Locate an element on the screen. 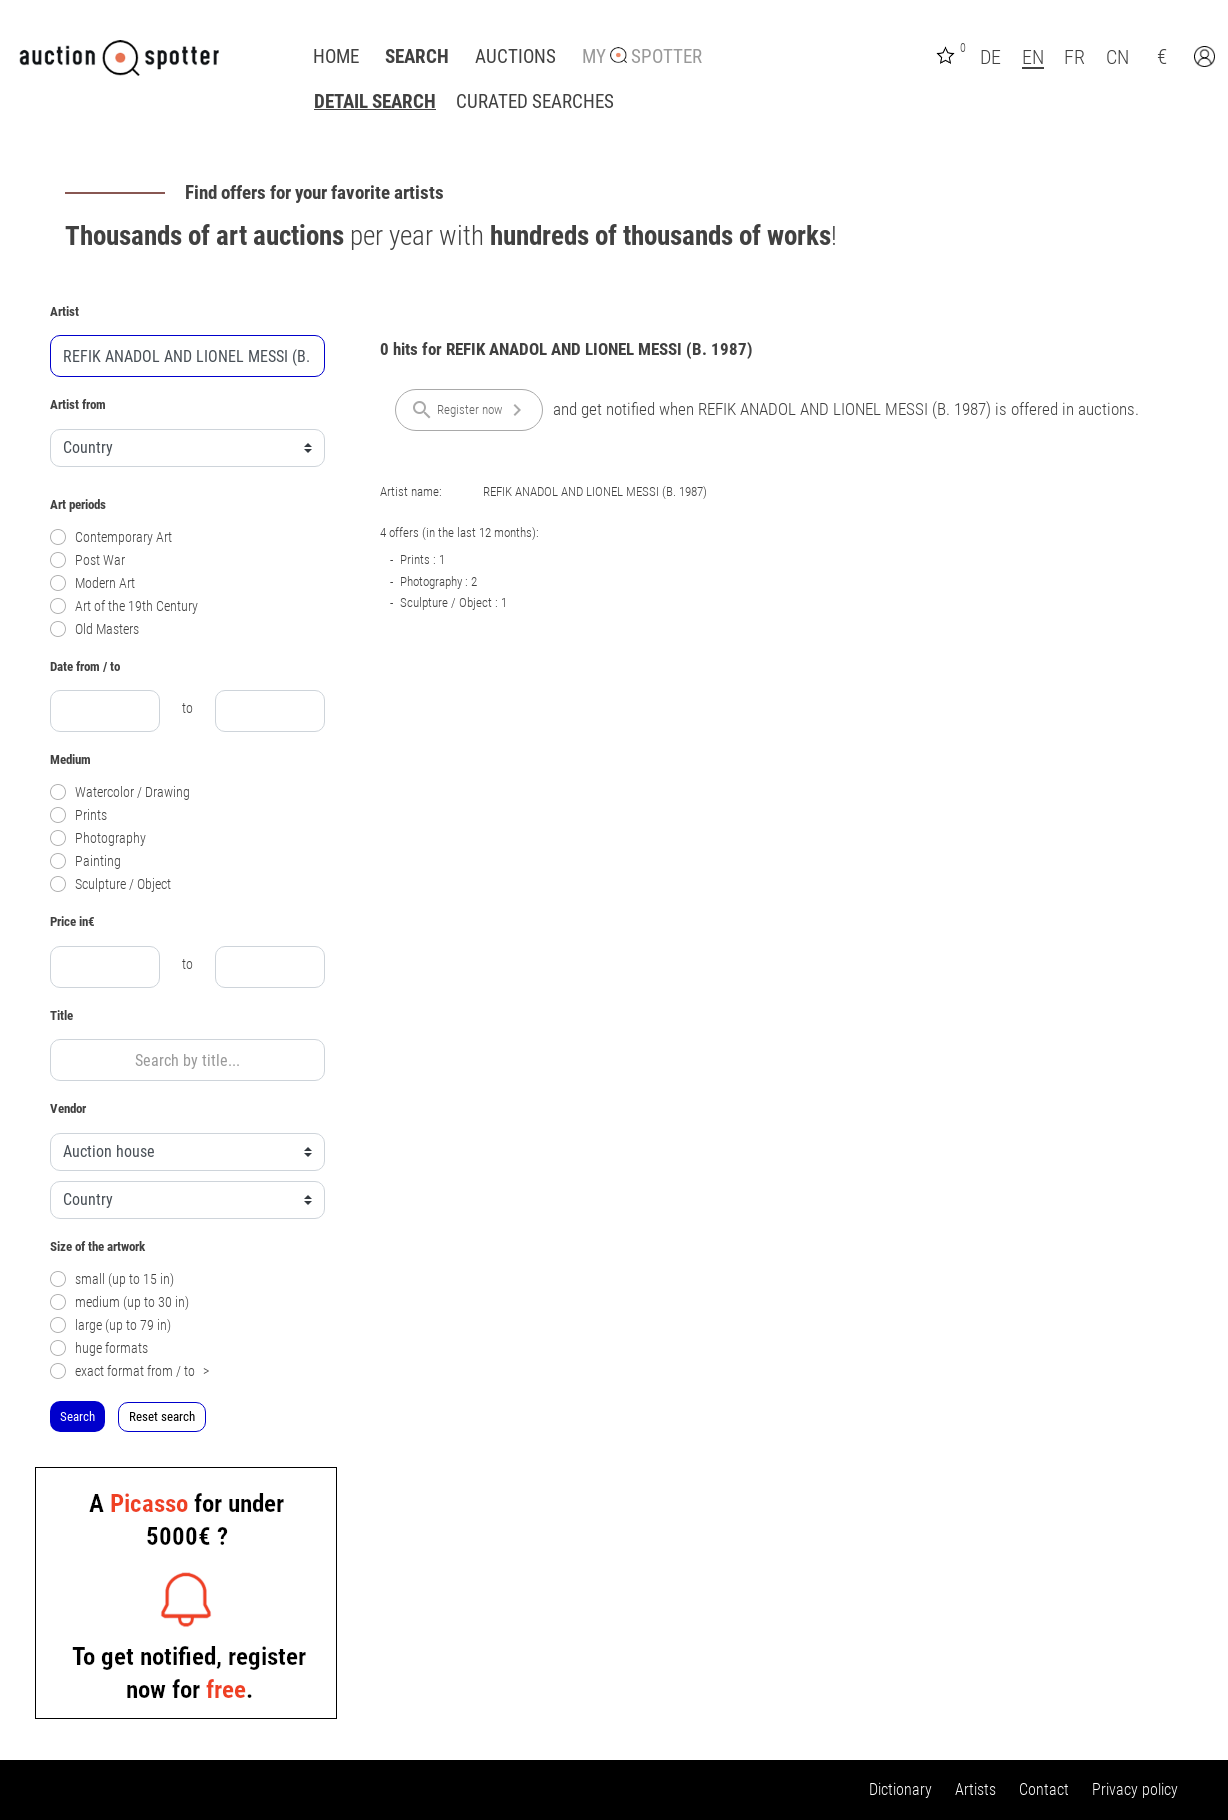  Modern Art is located at coordinates (92, 583).